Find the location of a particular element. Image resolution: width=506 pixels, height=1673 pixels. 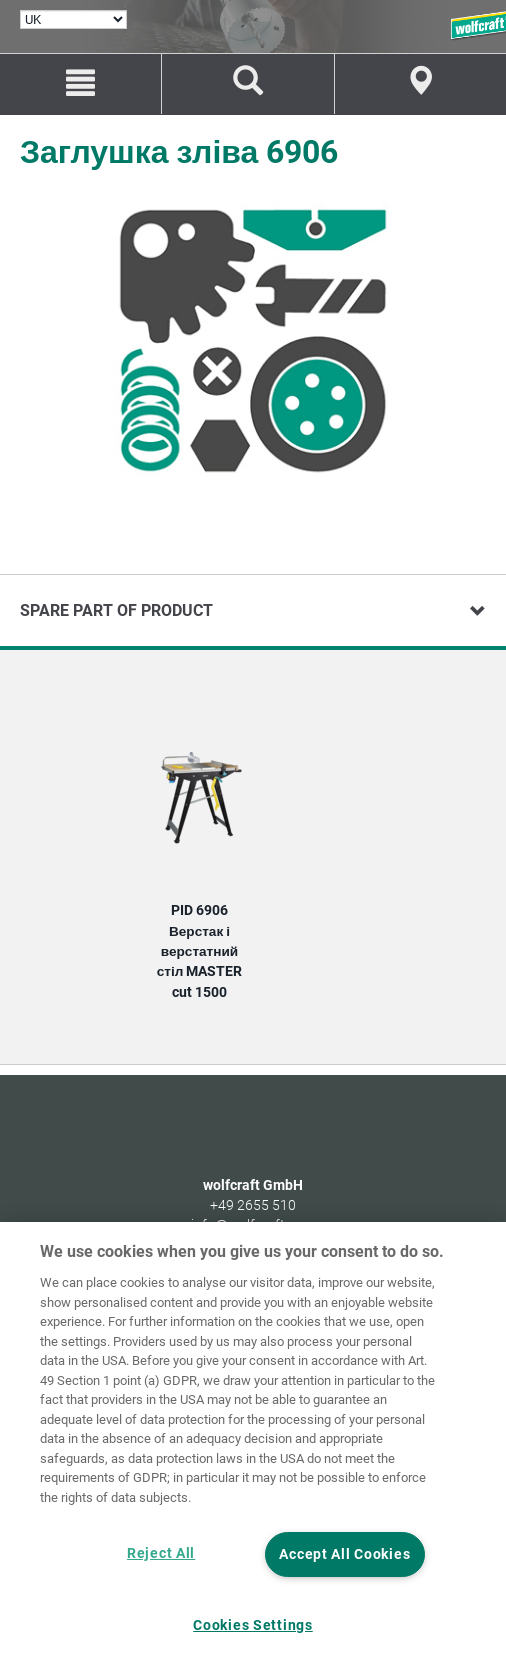

[Find store] is located at coordinates (420, 84).